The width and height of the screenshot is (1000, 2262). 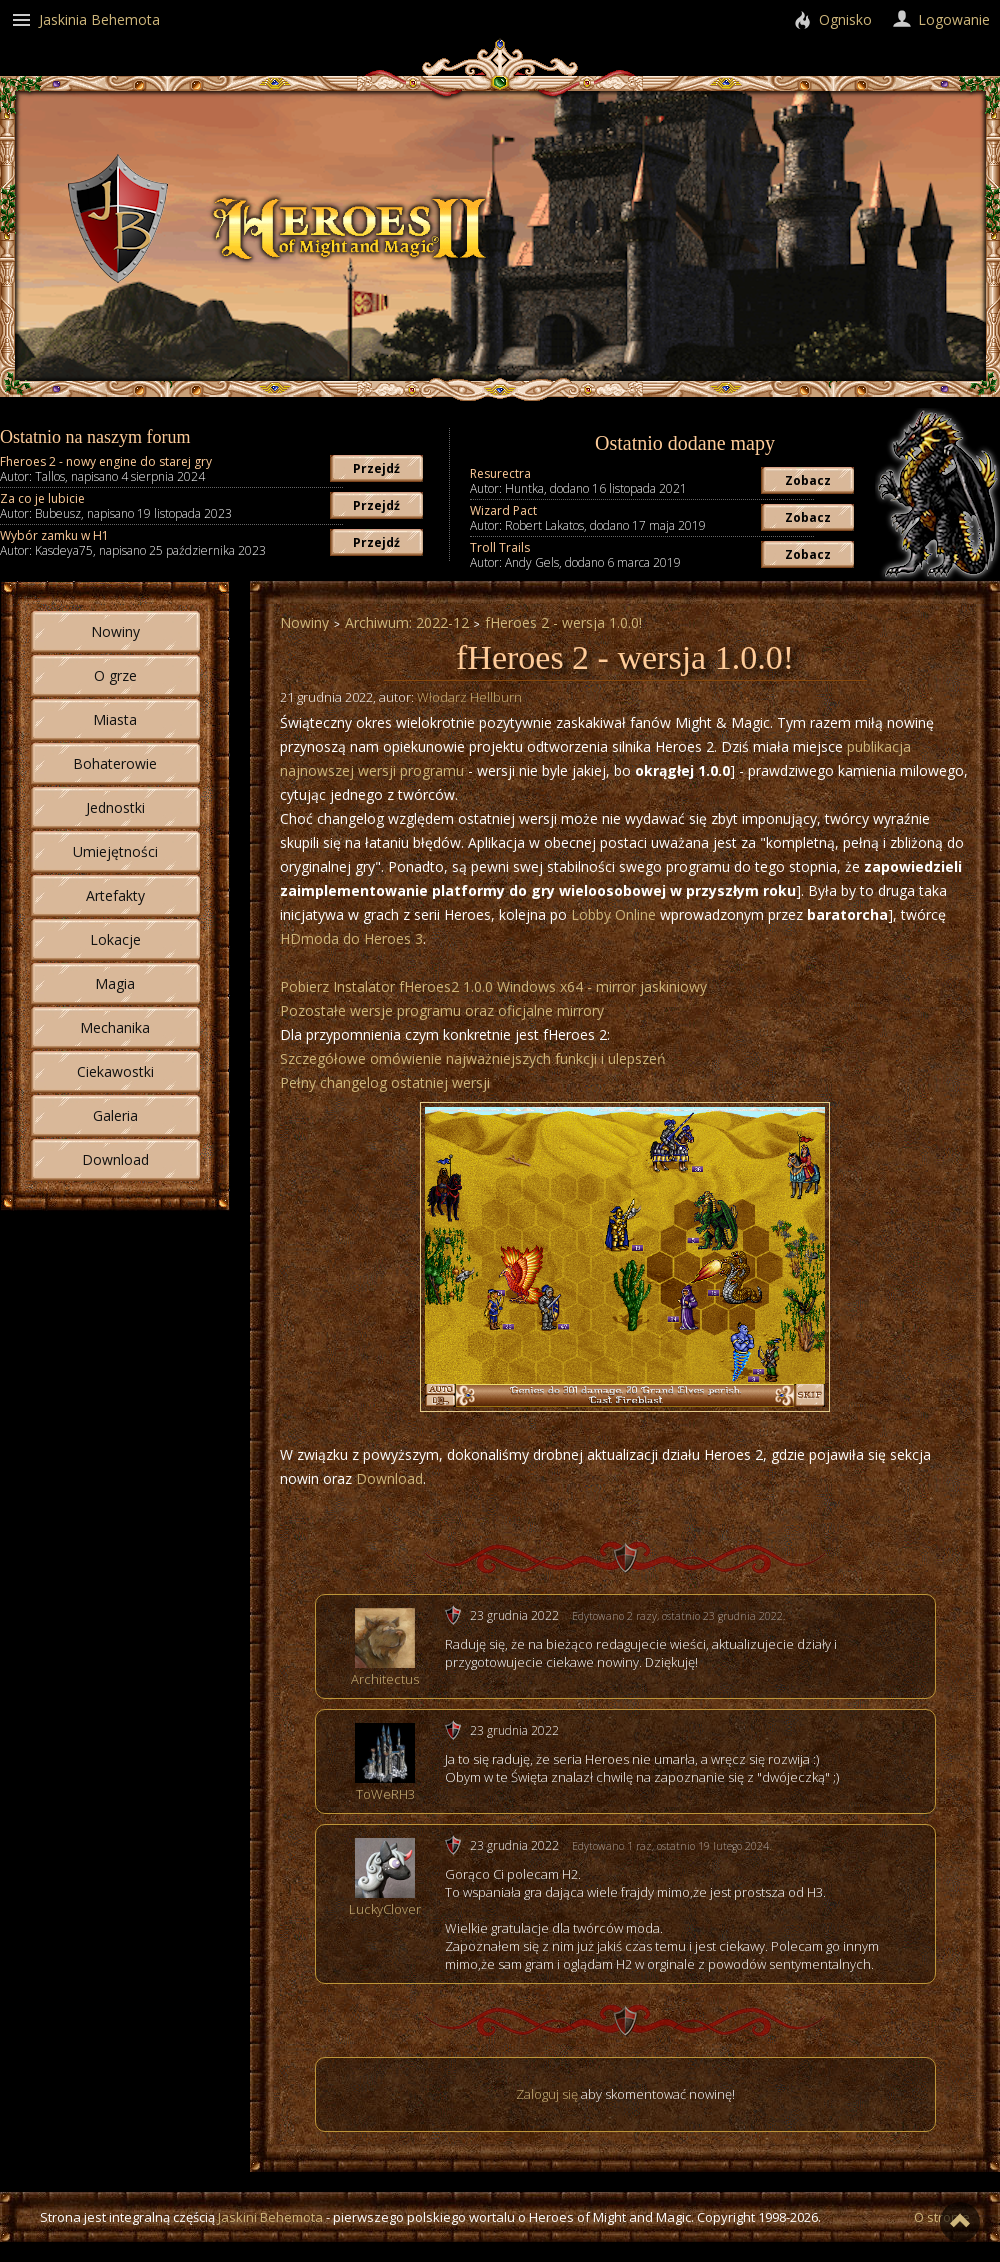 What do you see at coordinates (115, 851) in the screenshot?
I see `Umiejętności` at bounding box center [115, 851].